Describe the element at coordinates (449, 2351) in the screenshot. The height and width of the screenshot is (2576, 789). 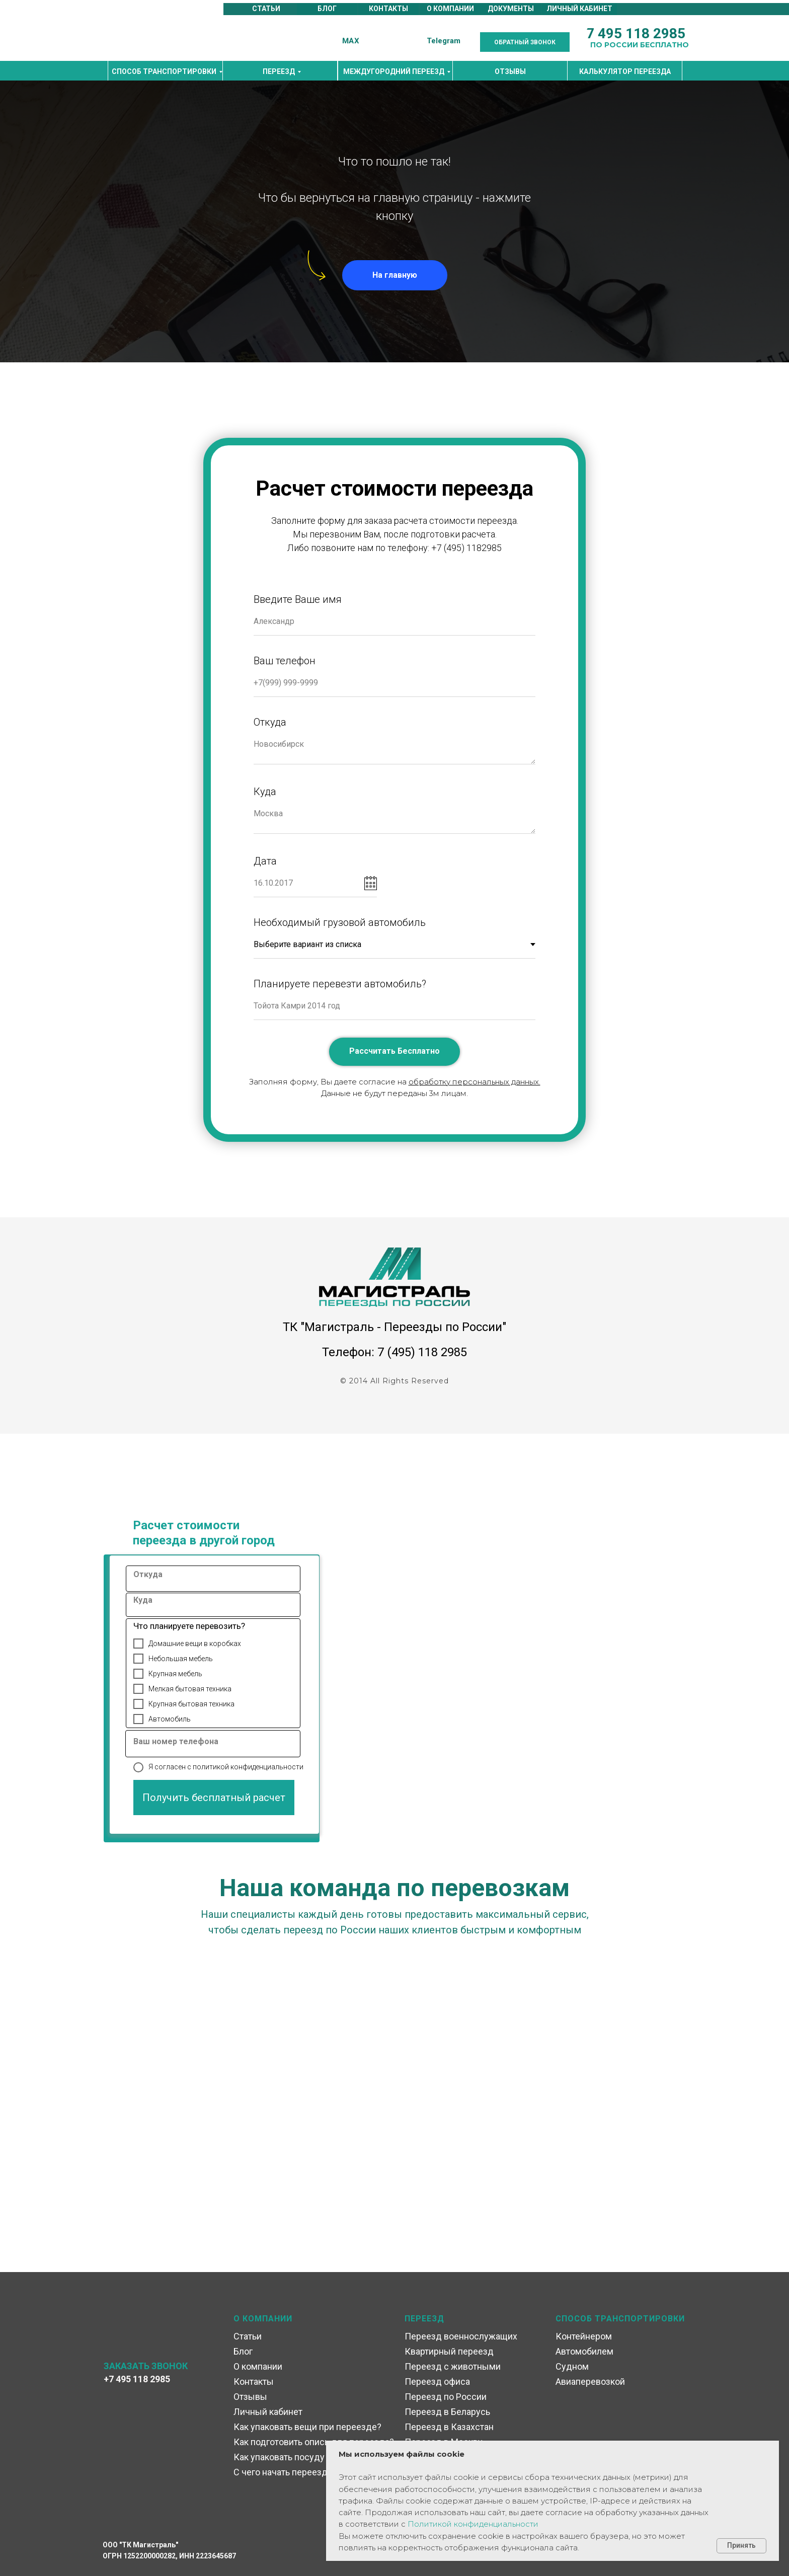
I see `Квартирный переезд` at that location.